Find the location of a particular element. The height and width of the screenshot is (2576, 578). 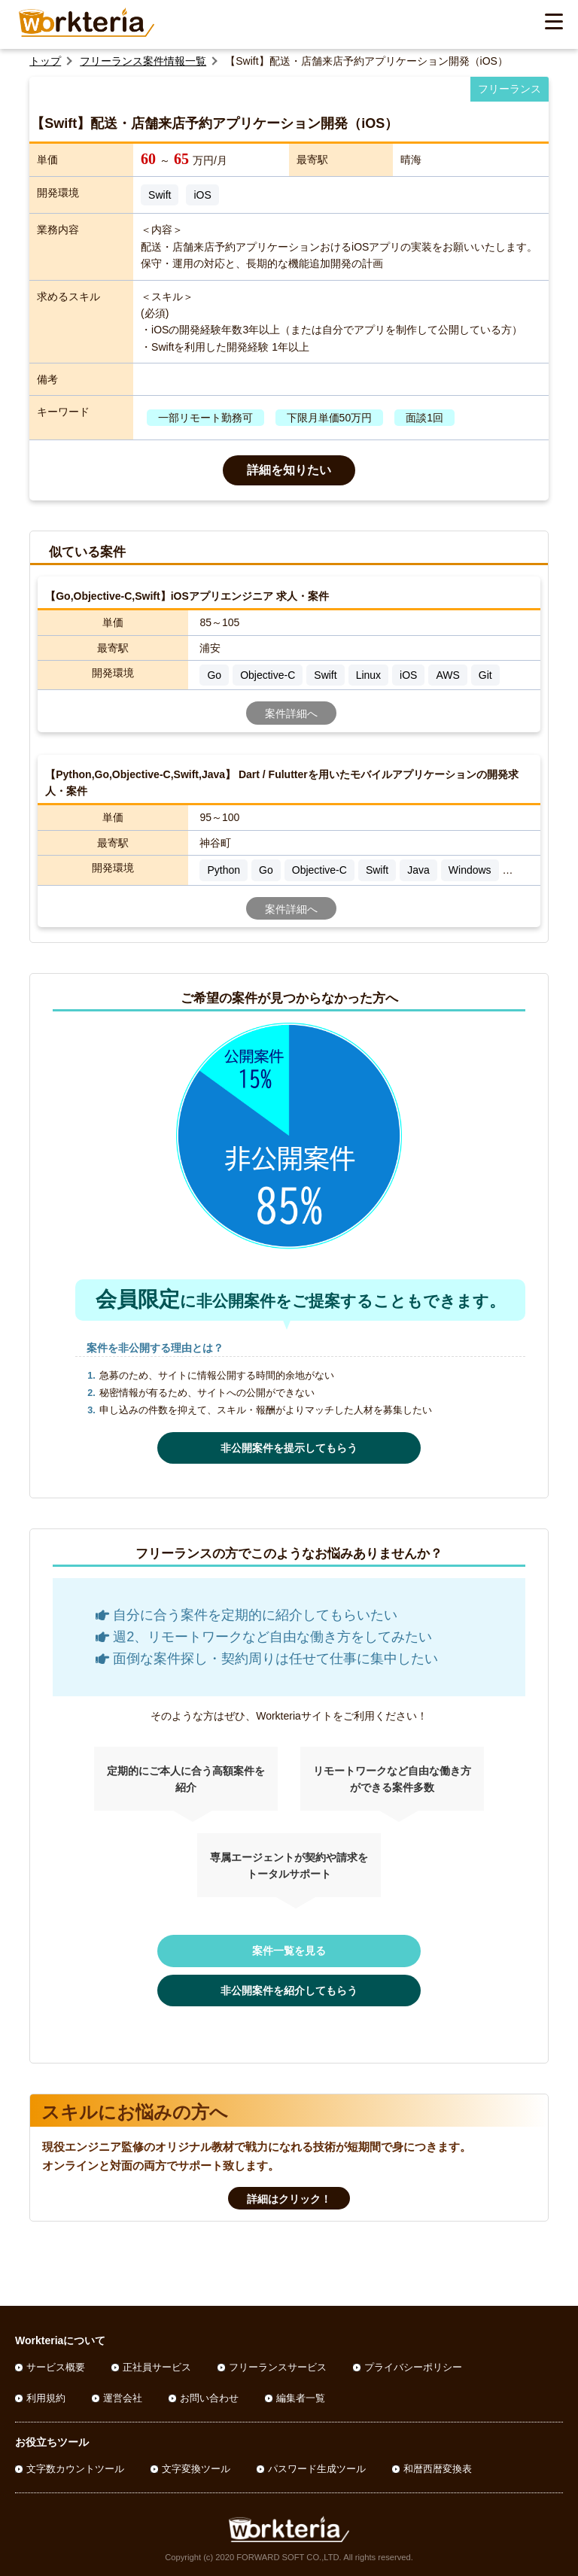

非公開案件を紹介してもらう is located at coordinates (289, 1990).